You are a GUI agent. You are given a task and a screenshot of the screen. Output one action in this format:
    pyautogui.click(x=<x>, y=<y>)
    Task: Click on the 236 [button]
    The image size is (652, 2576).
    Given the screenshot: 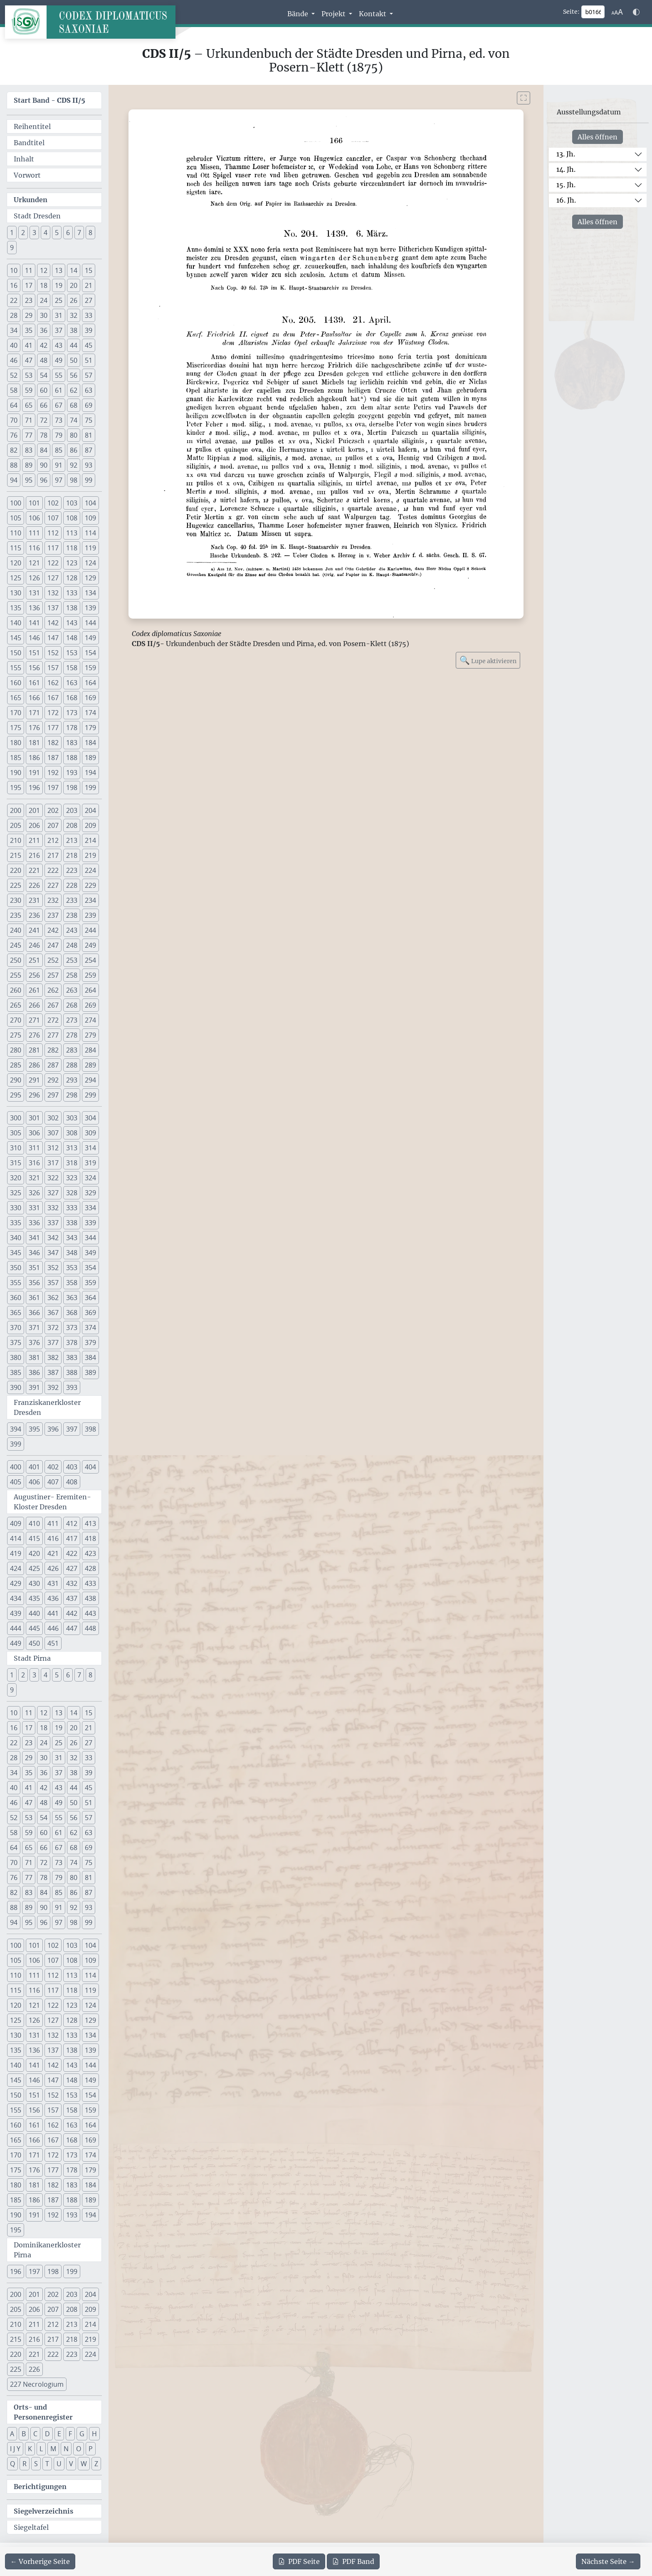 What is the action you would take?
    pyautogui.click(x=34, y=915)
    